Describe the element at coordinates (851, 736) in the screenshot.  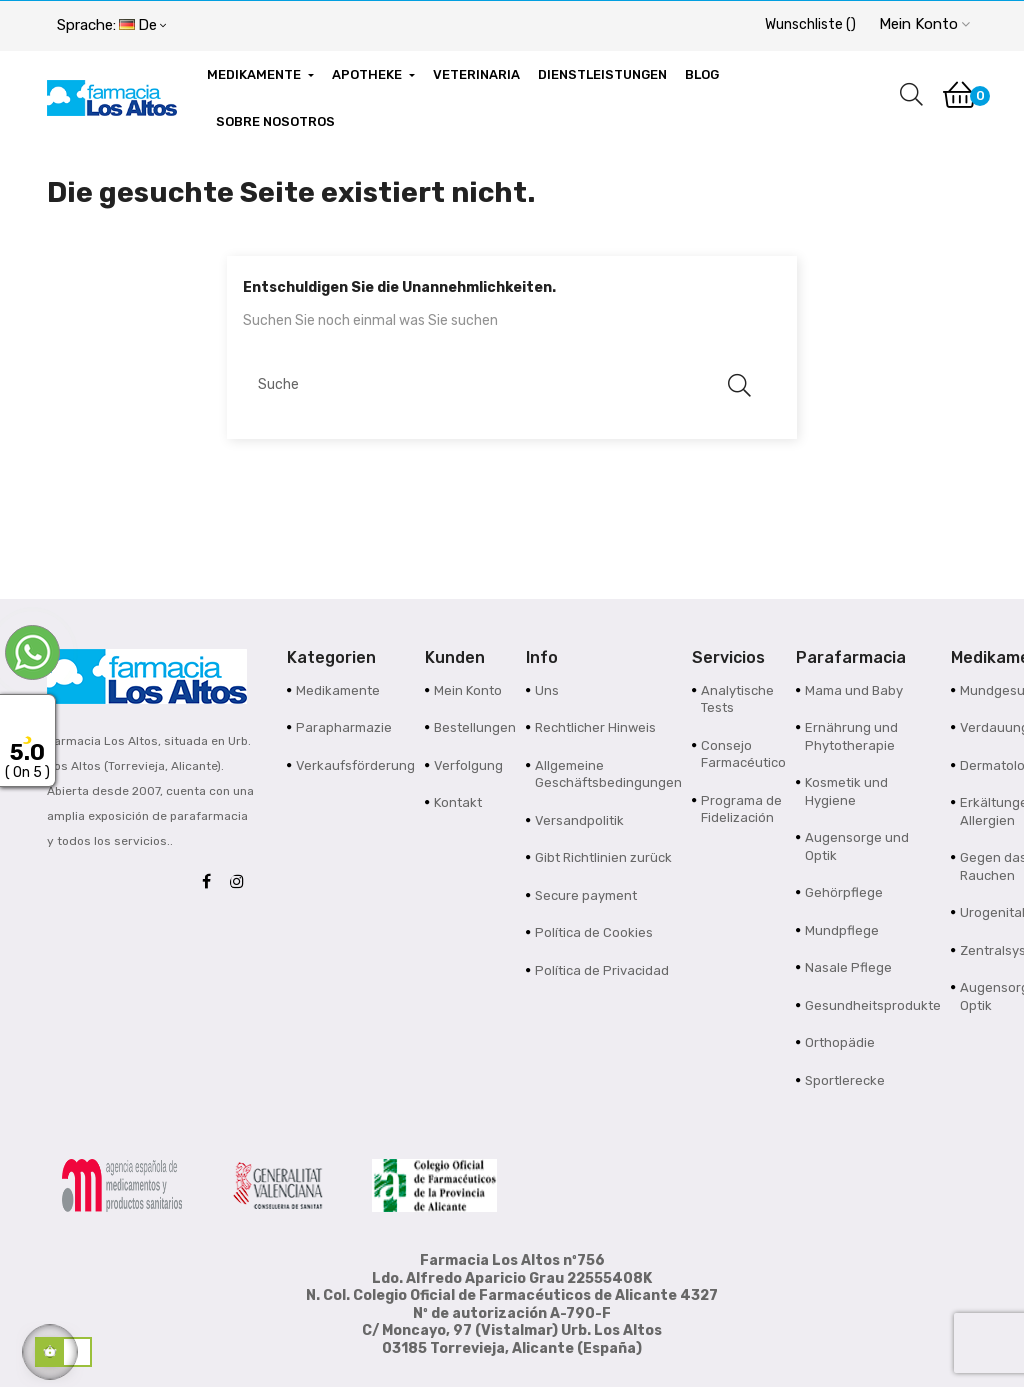
I see `Ernährung und Phytotherapie` at that location.